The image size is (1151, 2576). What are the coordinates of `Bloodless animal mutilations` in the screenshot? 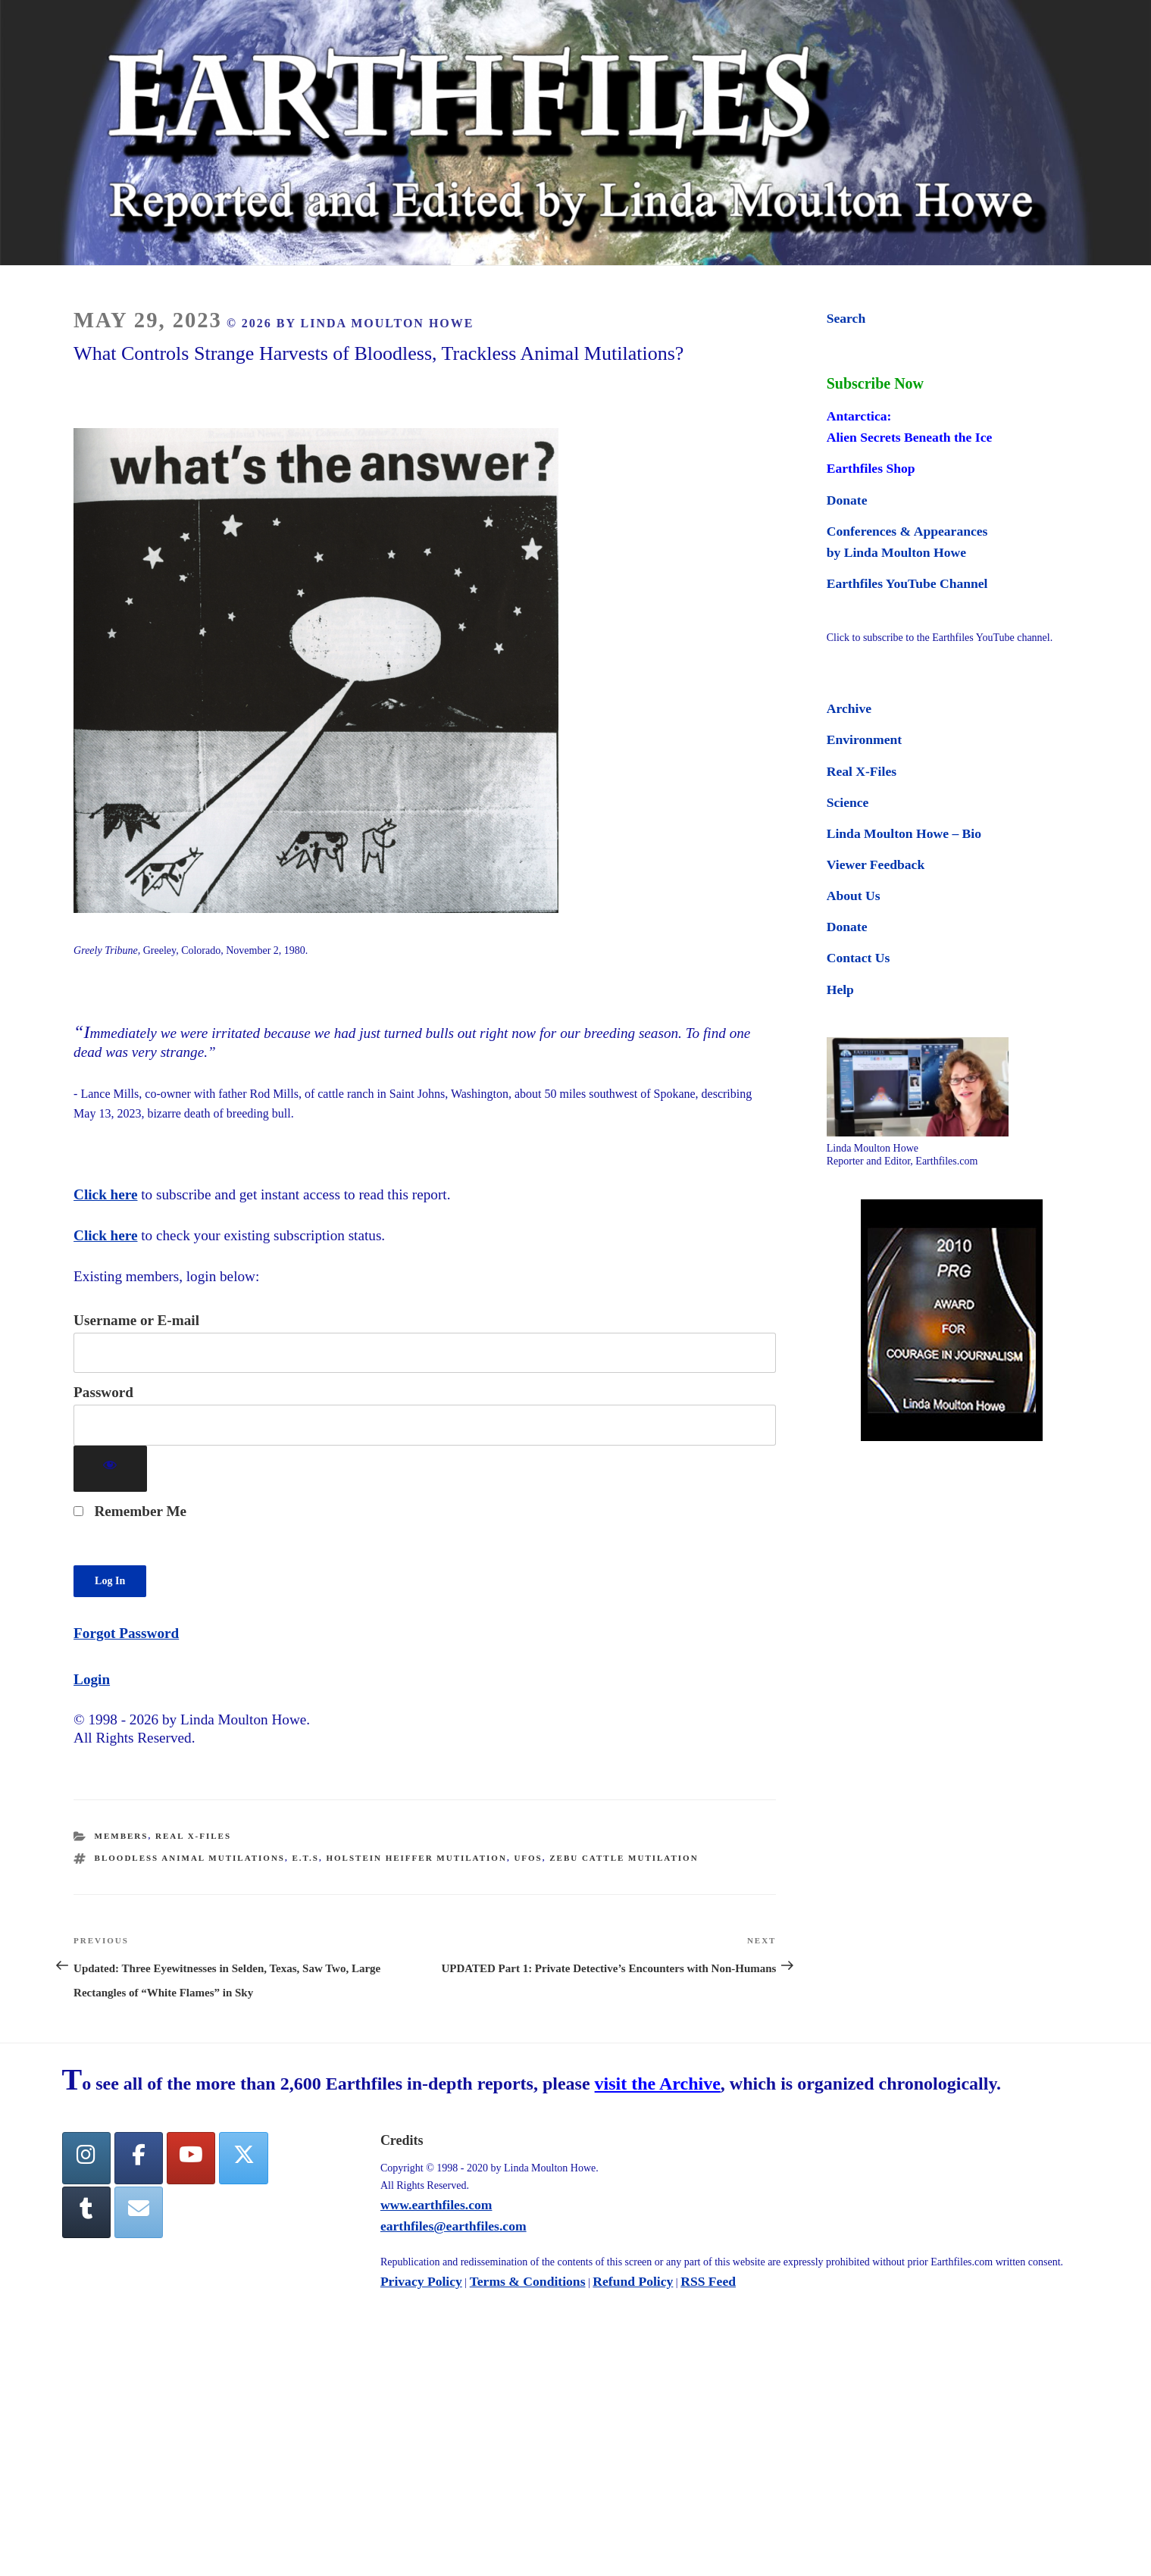 It's located at (190, 1857).